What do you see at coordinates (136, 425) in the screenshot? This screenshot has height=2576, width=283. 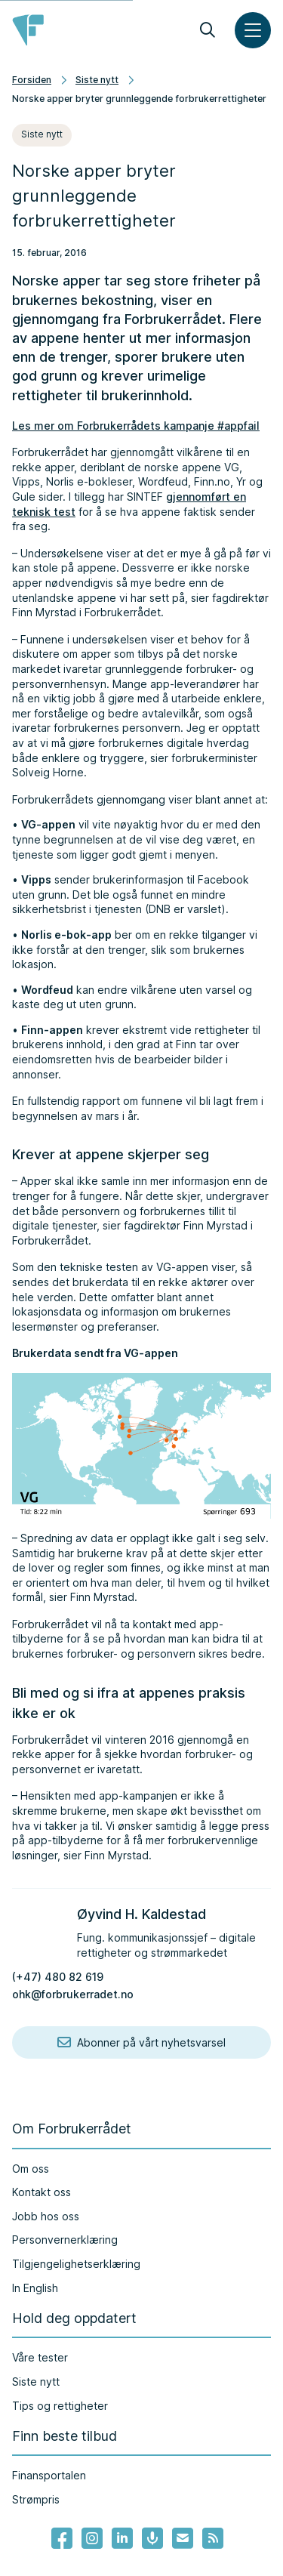 I see `Les mer om Forbrukerrådets kampanje #appfail` at bounding box center [136, 425].